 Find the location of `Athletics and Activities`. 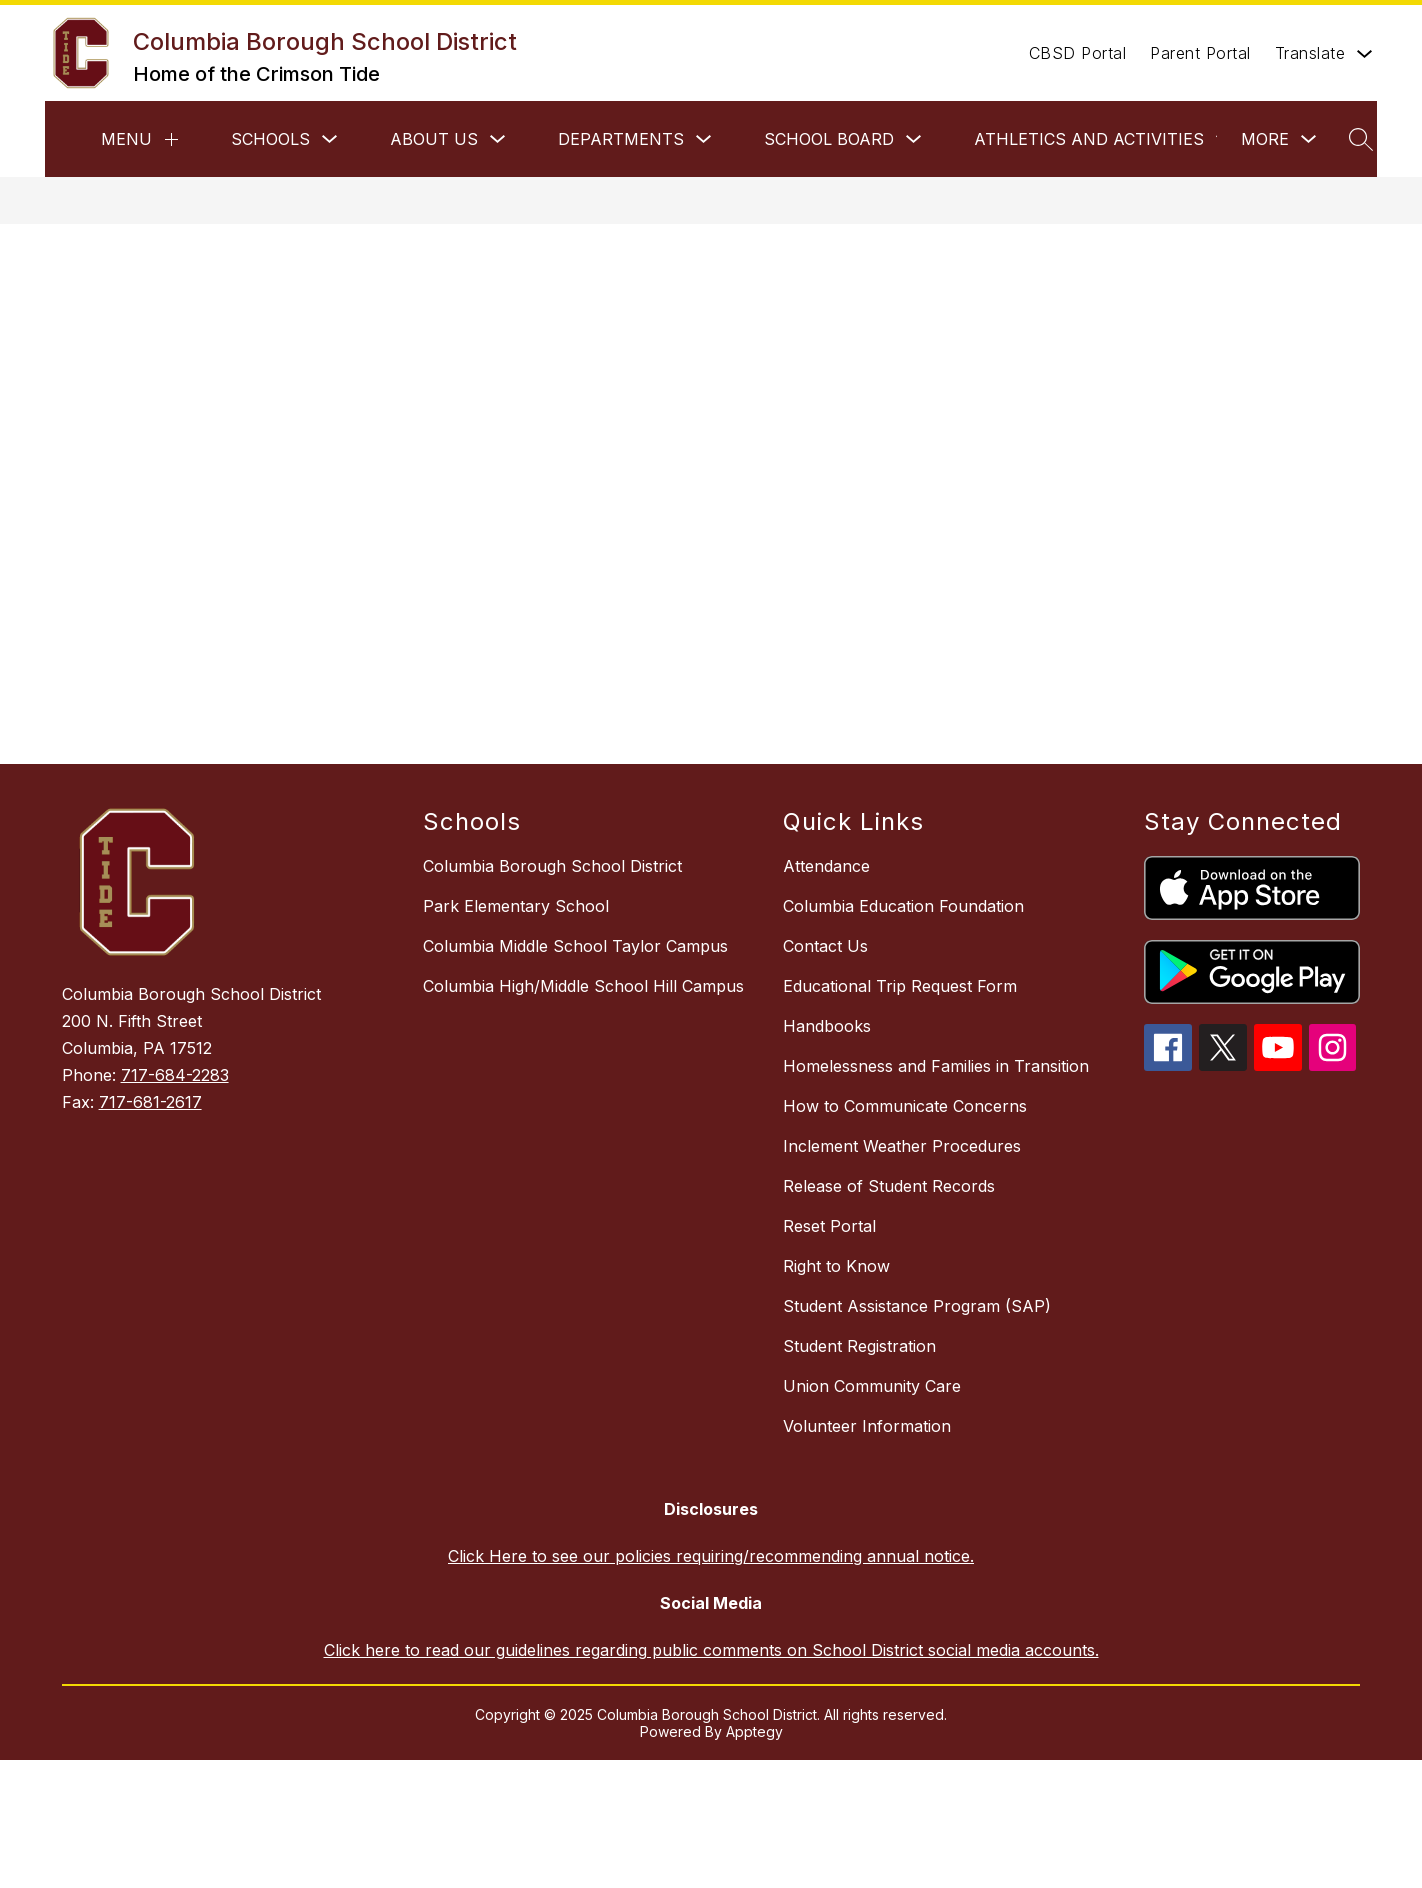

Athletics and Activities is located at coordinates (1089, 139).